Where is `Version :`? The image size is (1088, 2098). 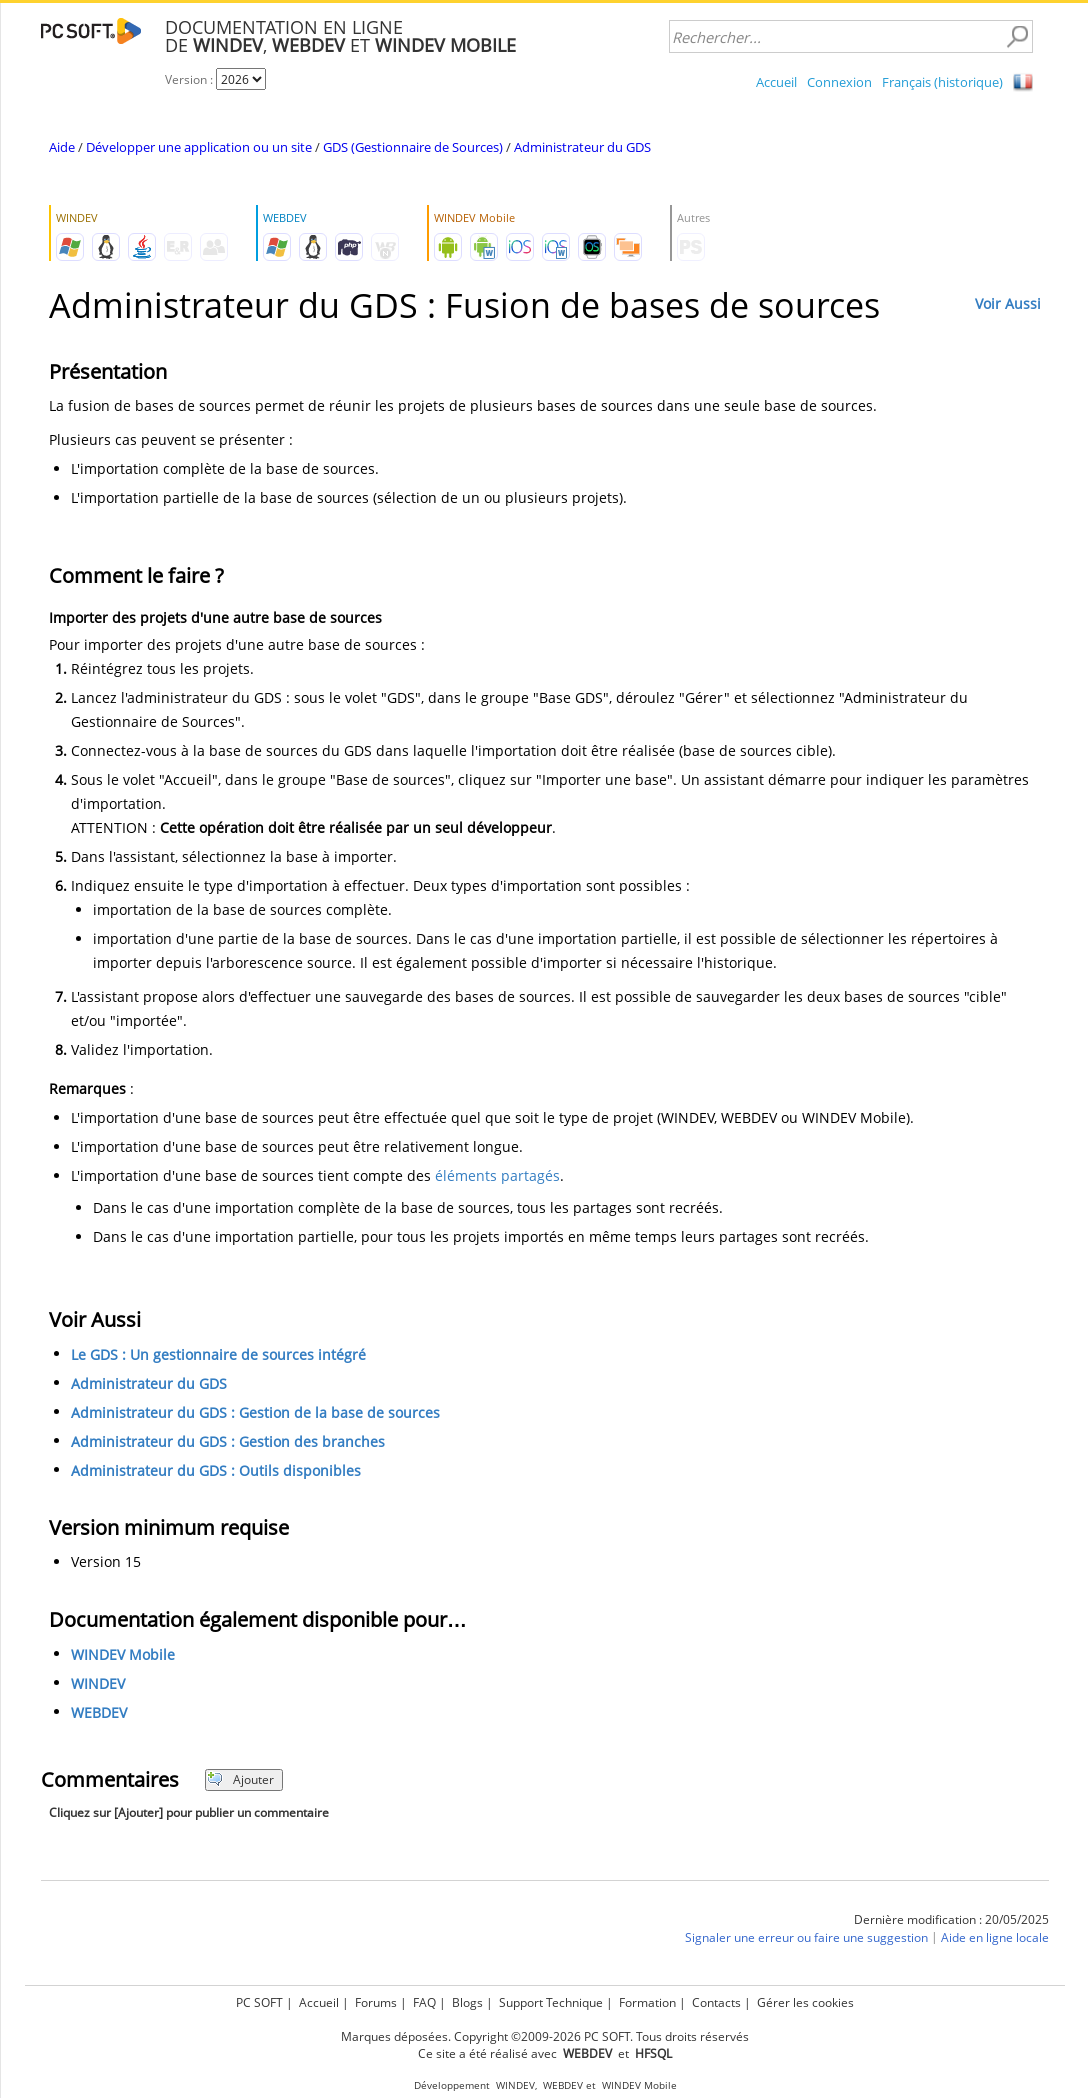 Version : is located at coordinates (190, 79).